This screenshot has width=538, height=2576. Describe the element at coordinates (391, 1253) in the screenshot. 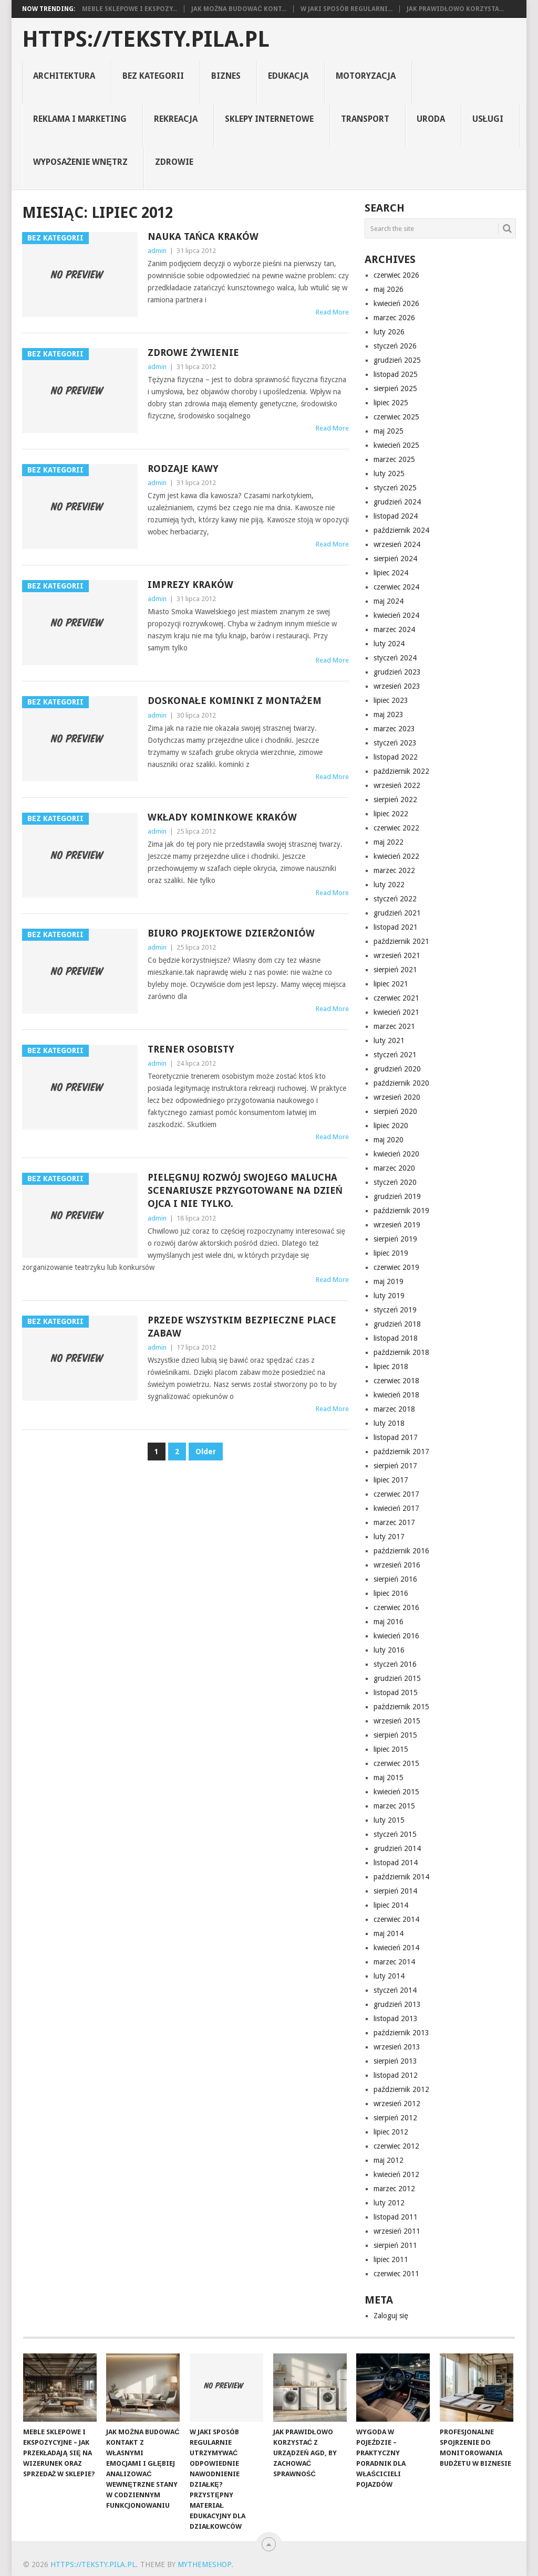

I see `lipiec 2019` at that location.